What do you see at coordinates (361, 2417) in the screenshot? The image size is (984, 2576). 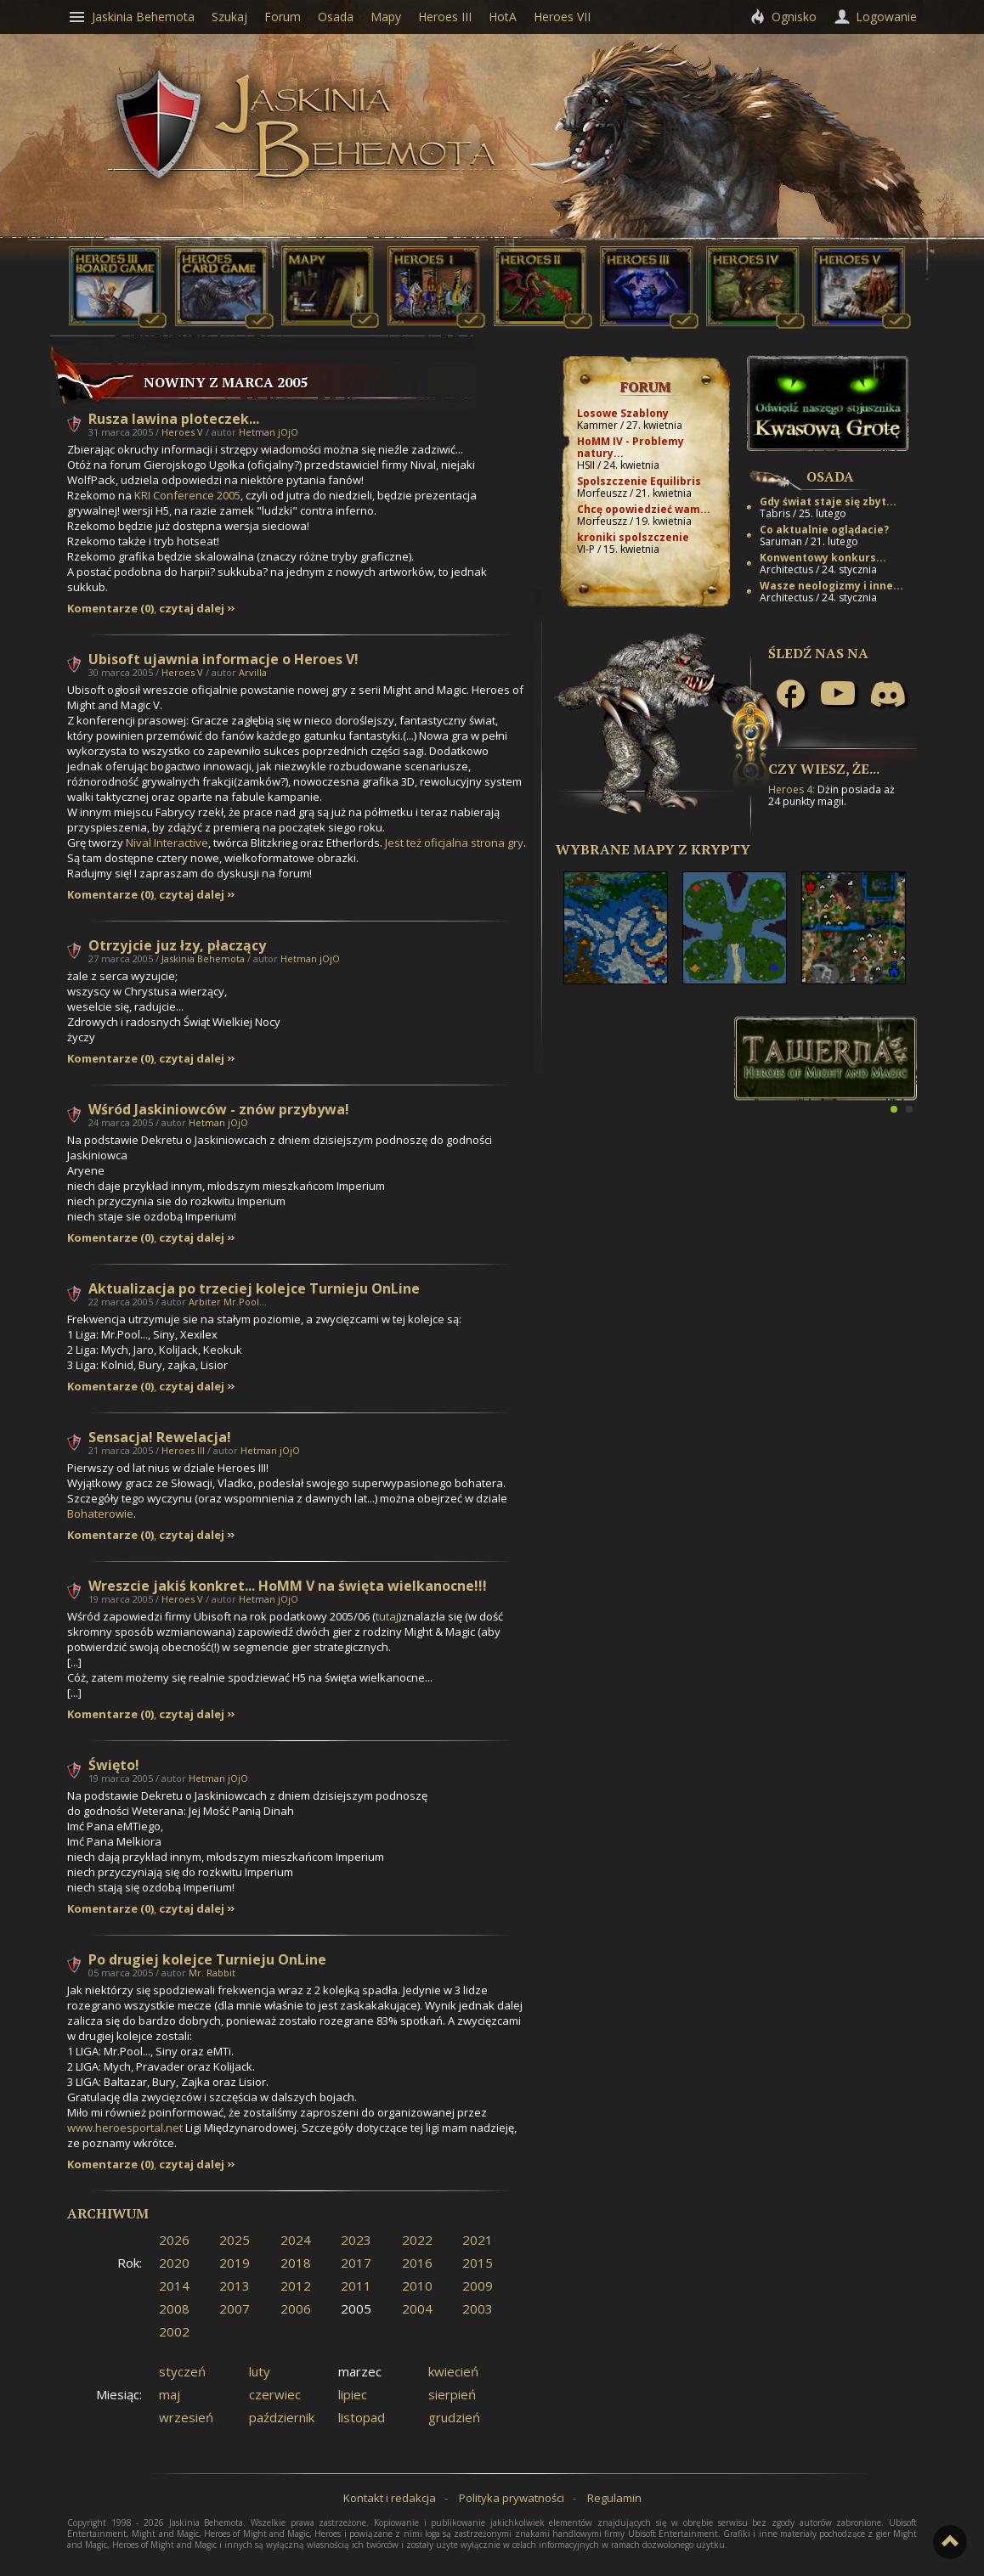 I see `listopad` at bounding box center [361, 2417].